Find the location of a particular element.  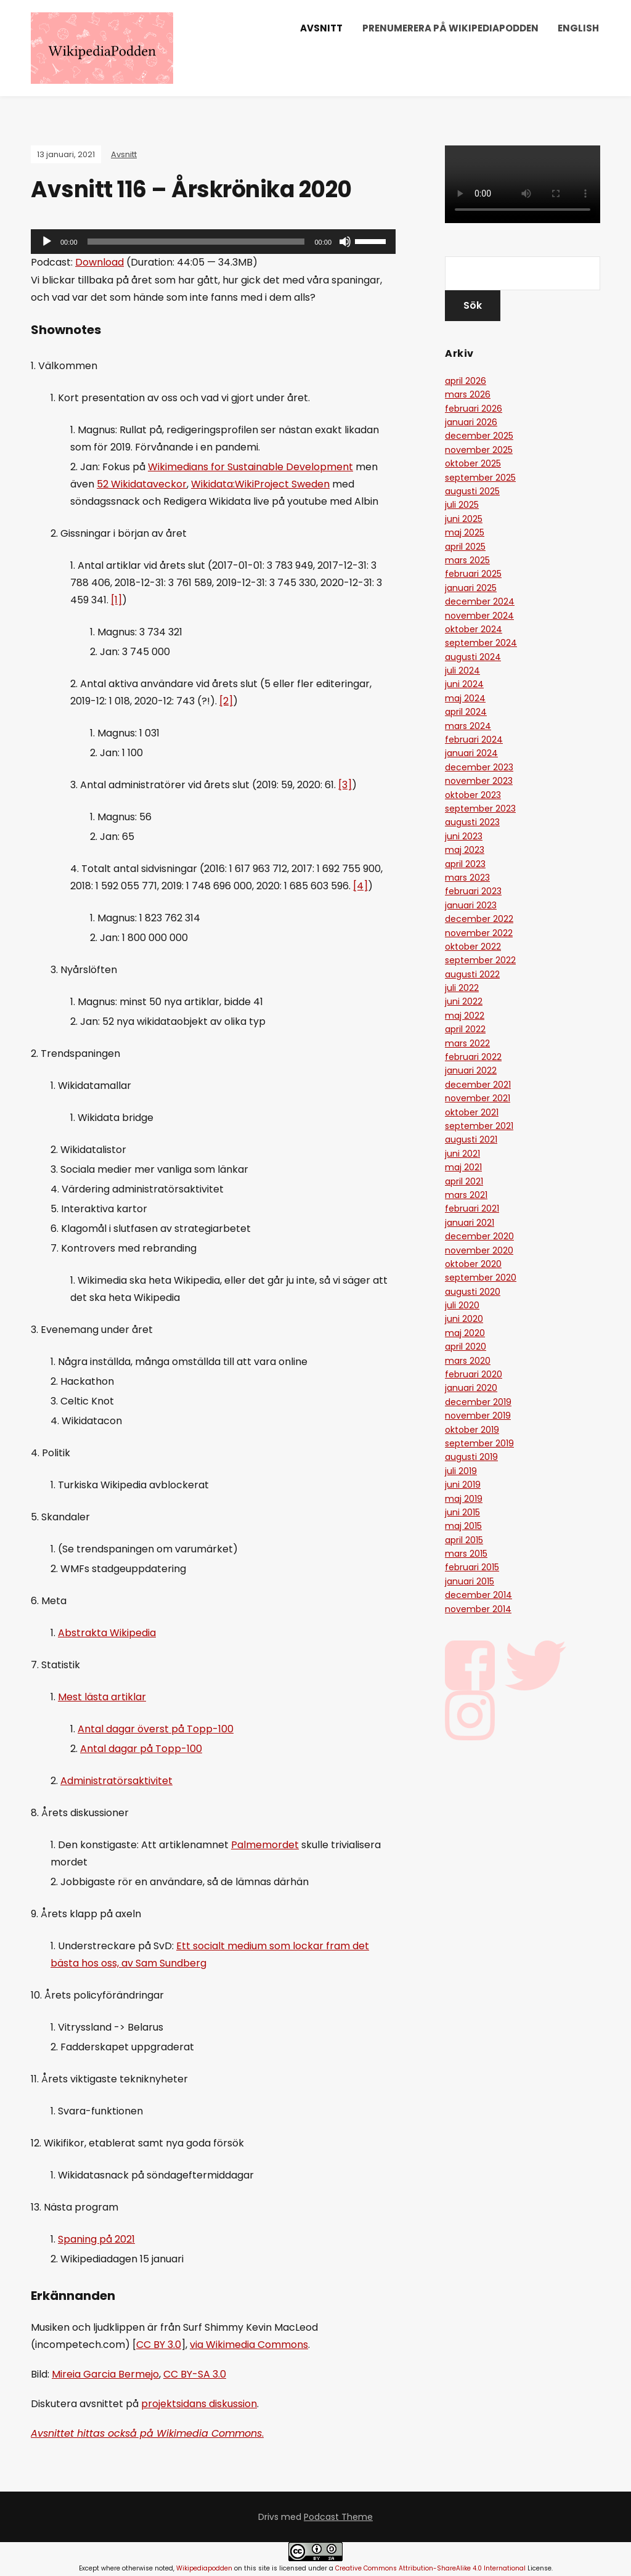

CC BY 3.0 is located at coordinates (158, 2345).